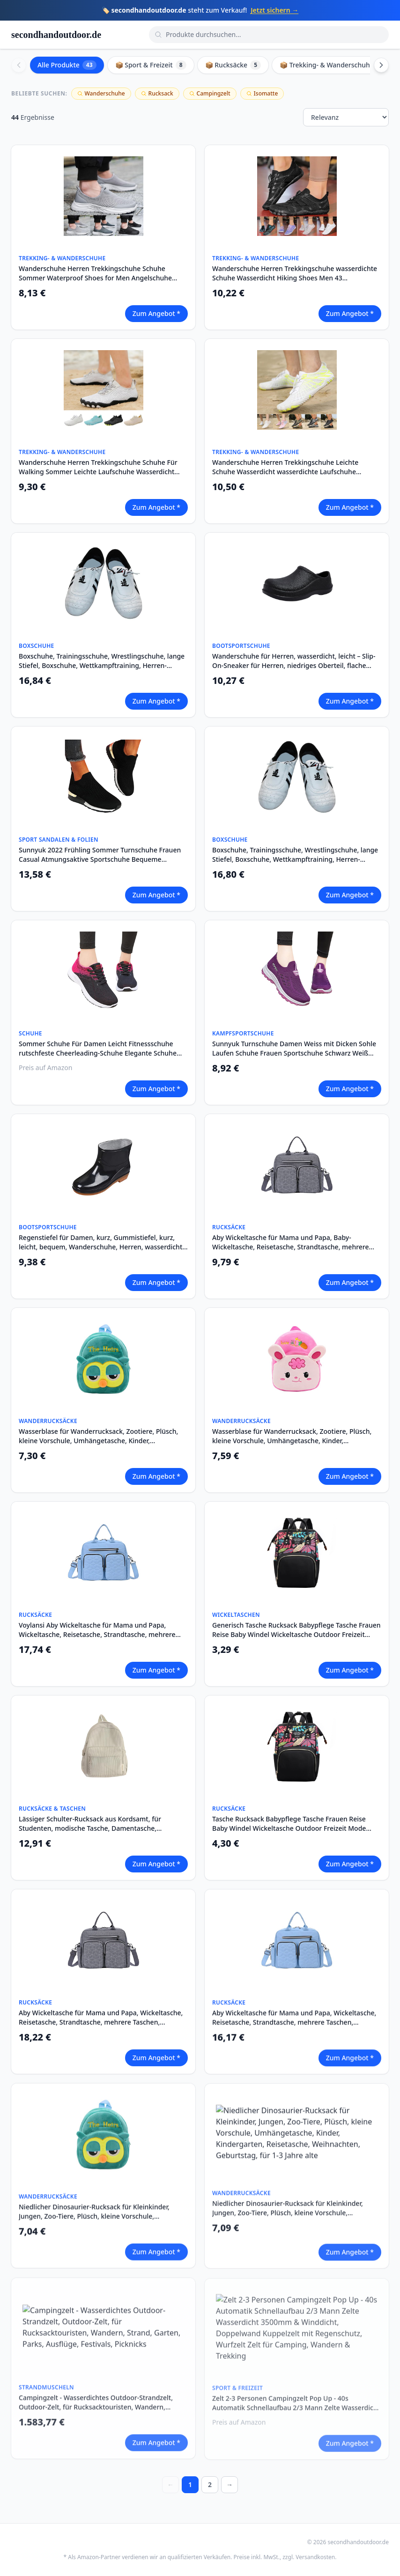  I want to click on [Scroll left], so click(18, 65).